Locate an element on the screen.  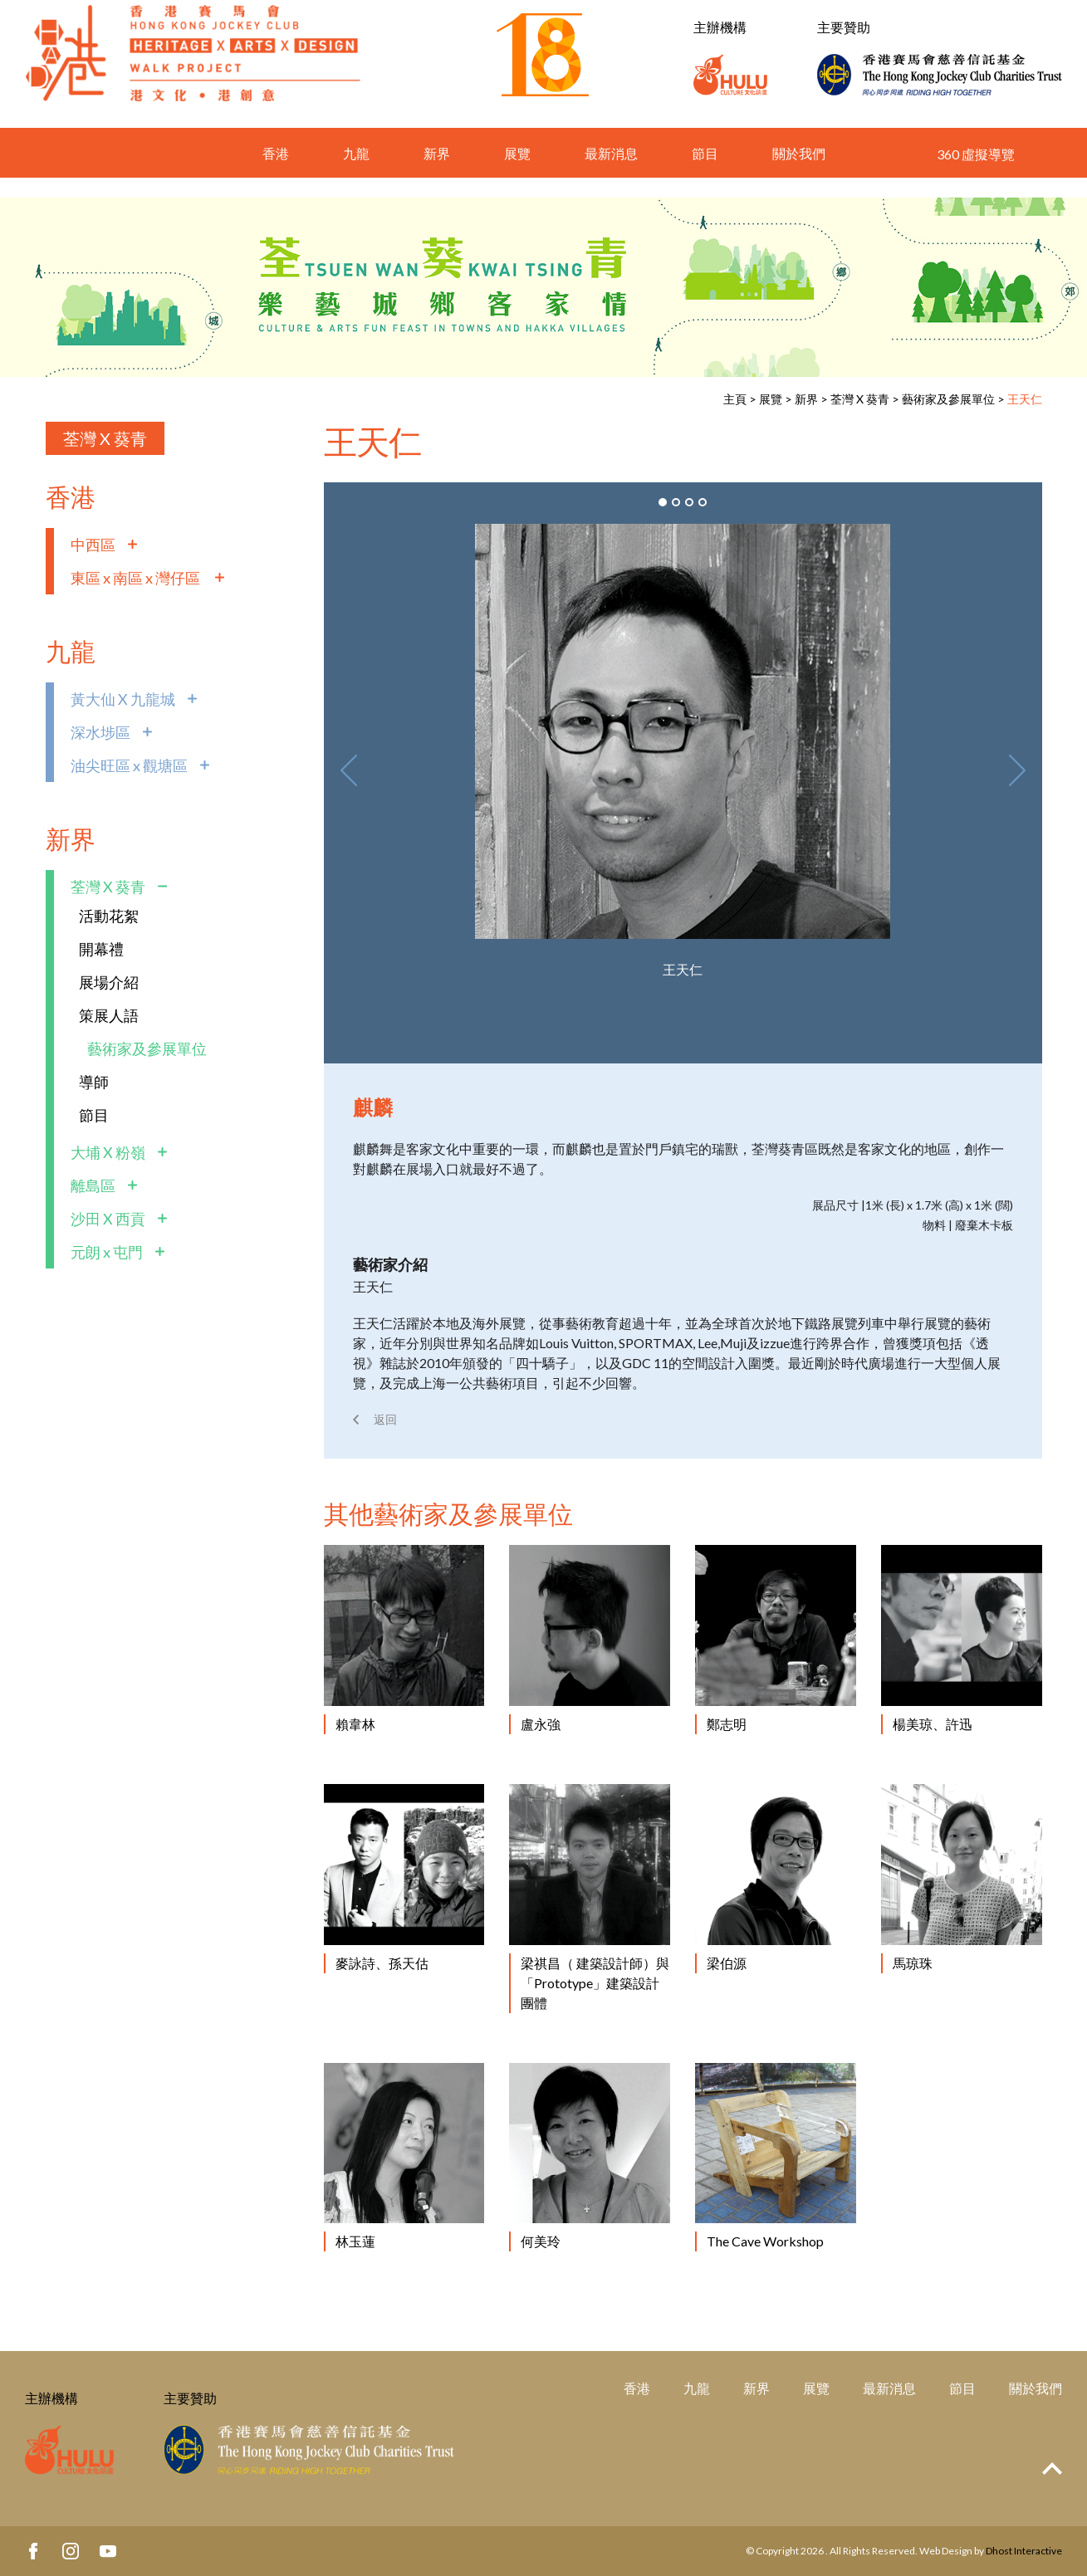
離島區 is located at coordinates (93, 1185).